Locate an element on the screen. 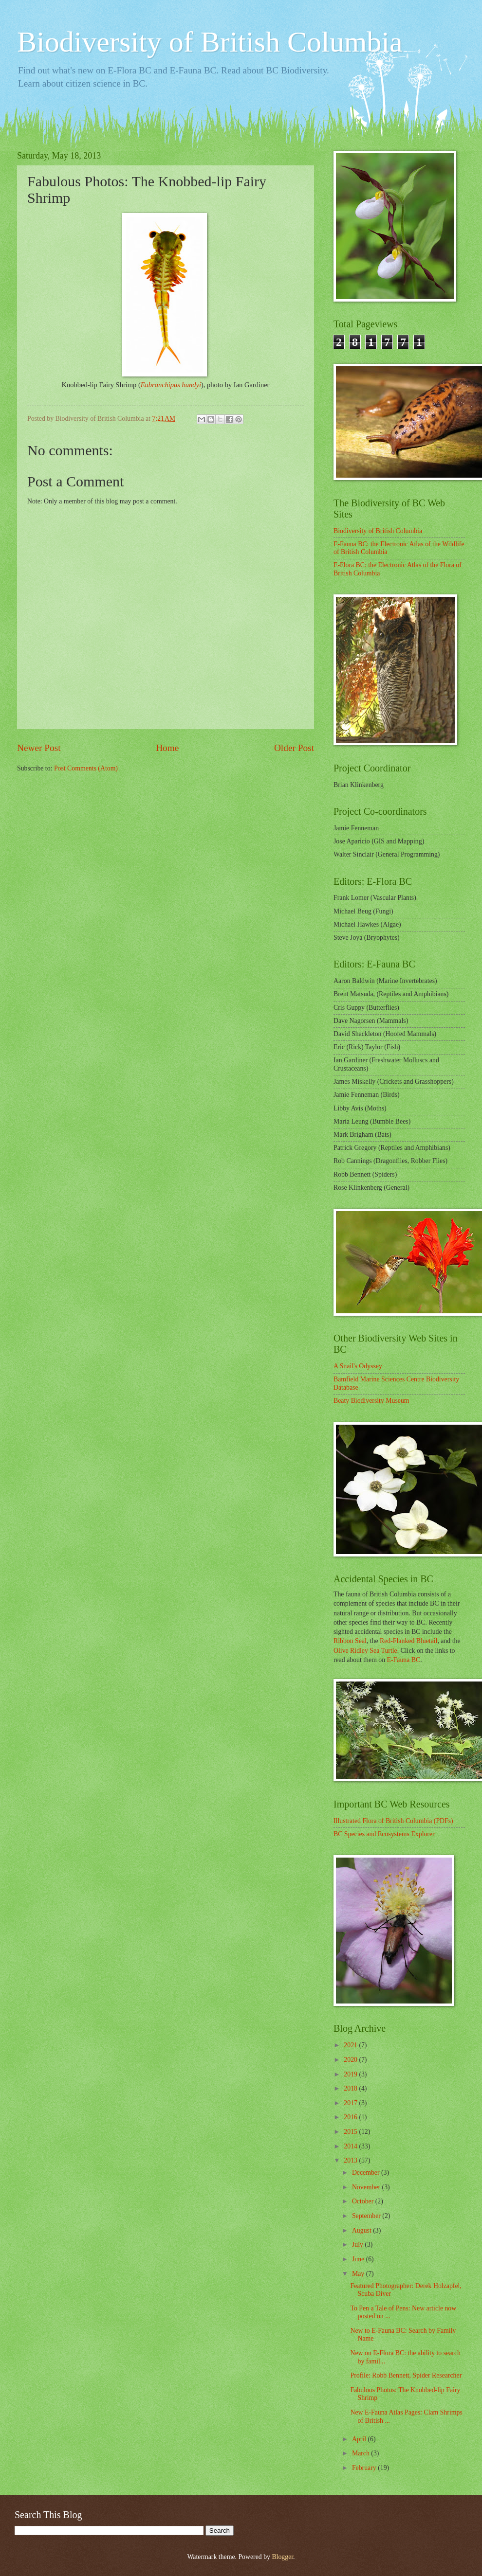 The height and width of the screenshot is (2576, 482). A Snail's Odyssey is located at coordinates (358, 1366).